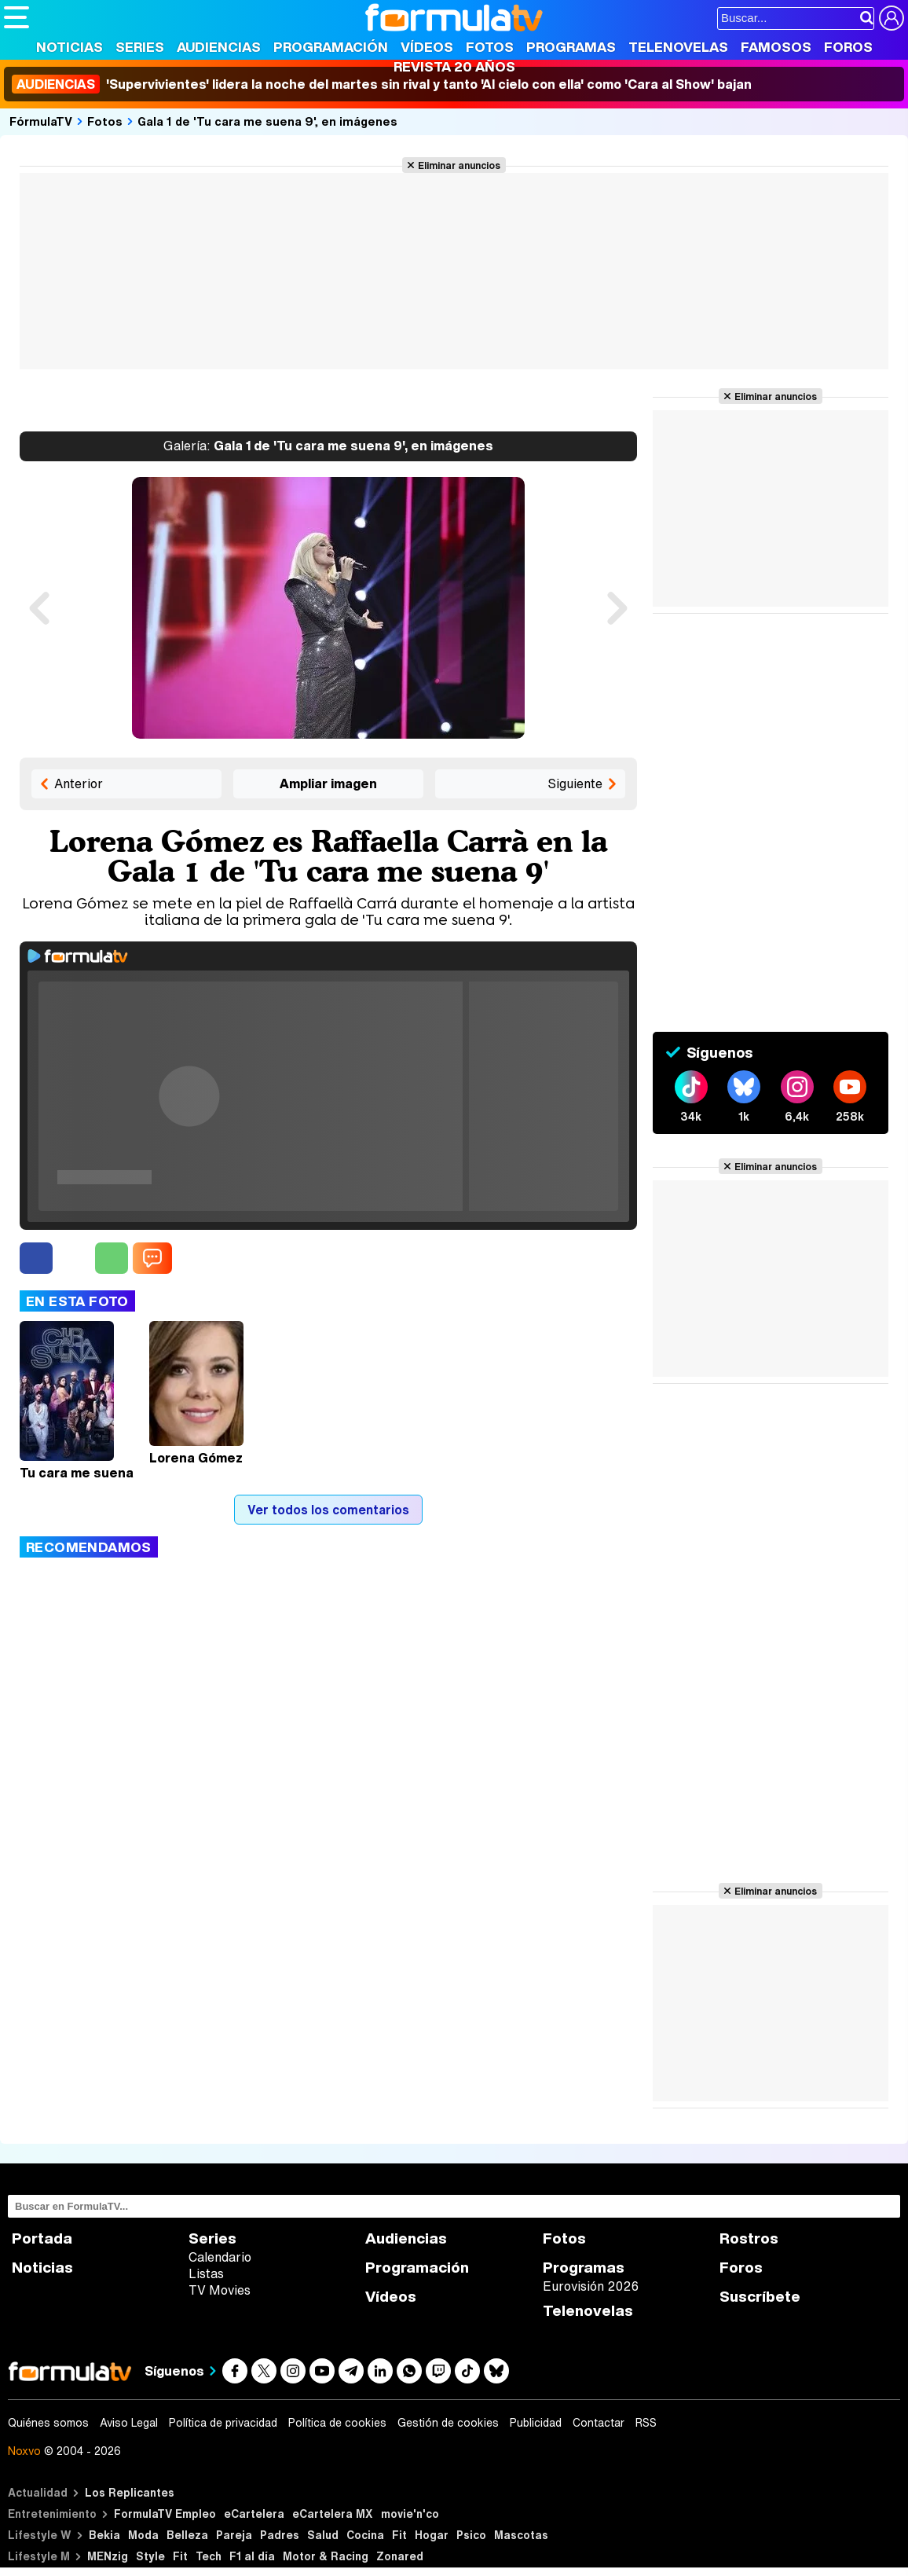 Image resolution: width=908 pixels, height=2576 pixels. Describe the element at coordinates (448, 2422) in the screenshot. I see `Gestión de cookies` at that location.